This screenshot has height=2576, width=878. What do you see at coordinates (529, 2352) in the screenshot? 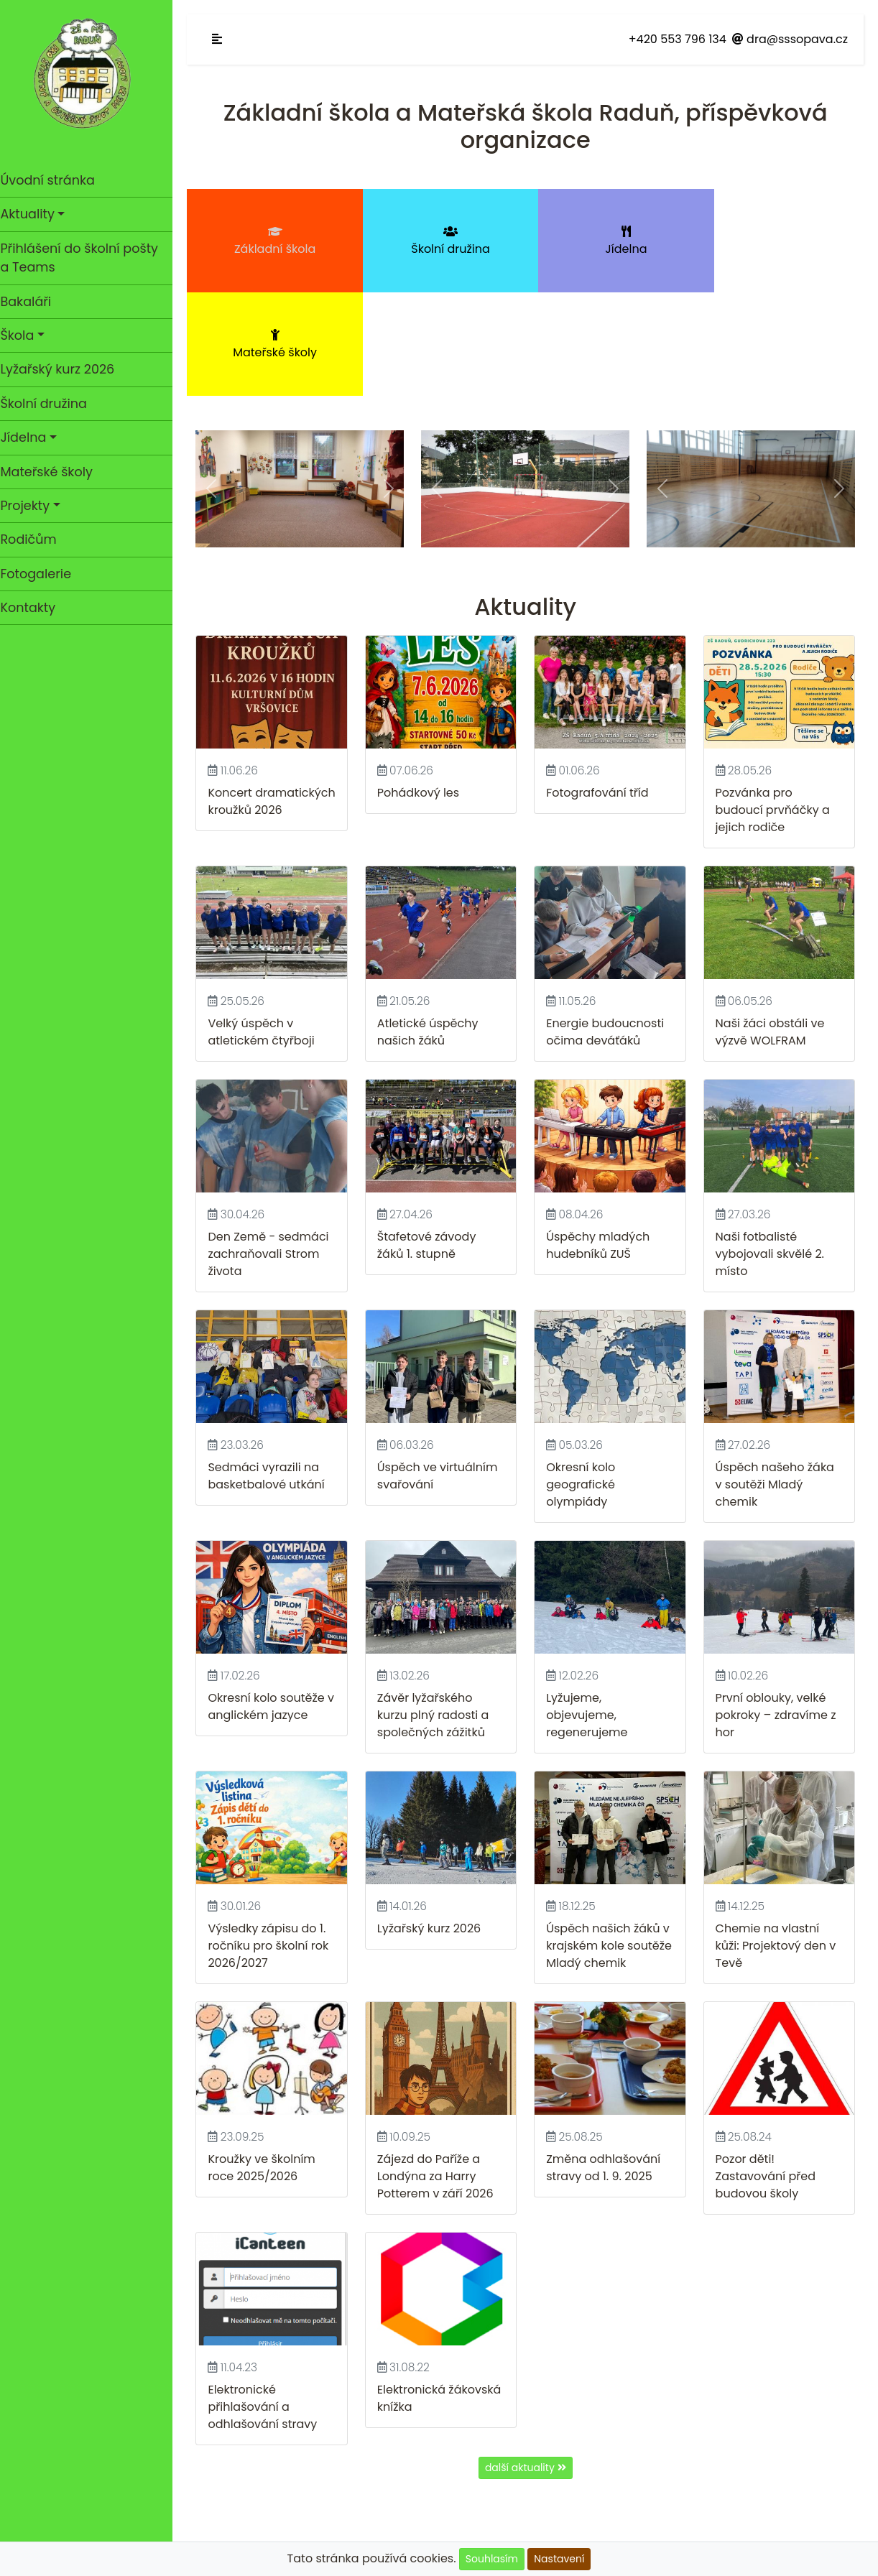
I see `další aktuality [button]` at bounding box center [529, 2352].